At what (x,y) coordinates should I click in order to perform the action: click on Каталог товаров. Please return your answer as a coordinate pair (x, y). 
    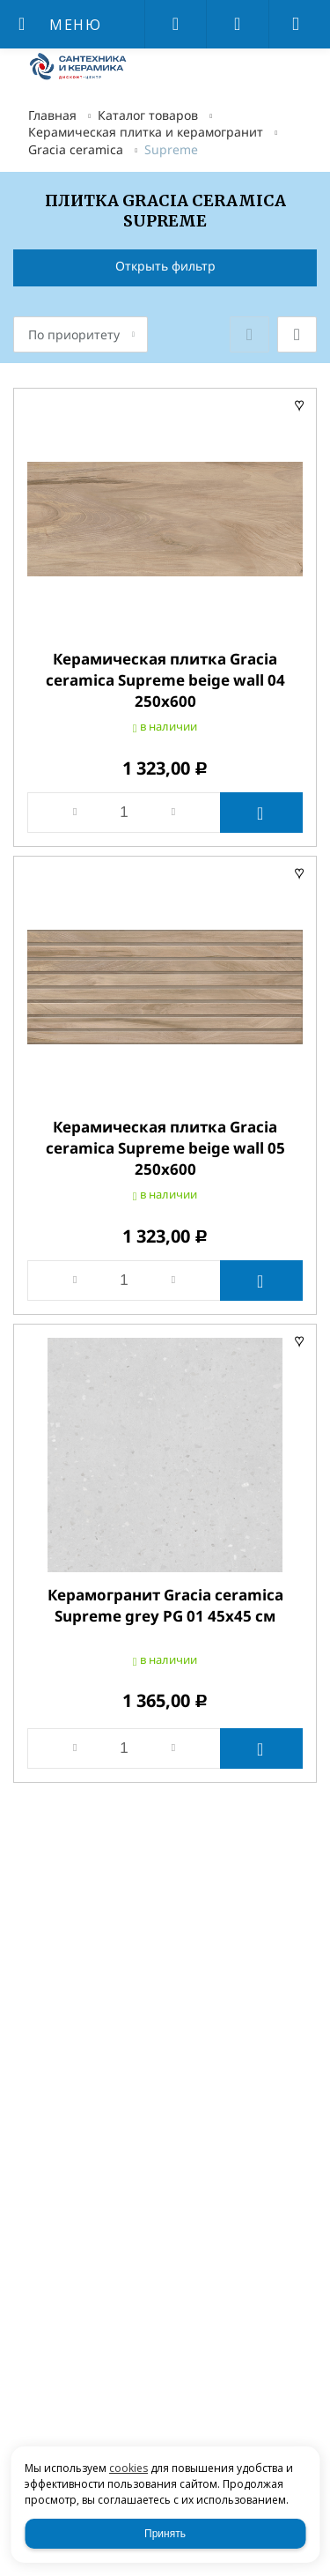
    Looking at the image, I should click on (148, 115).